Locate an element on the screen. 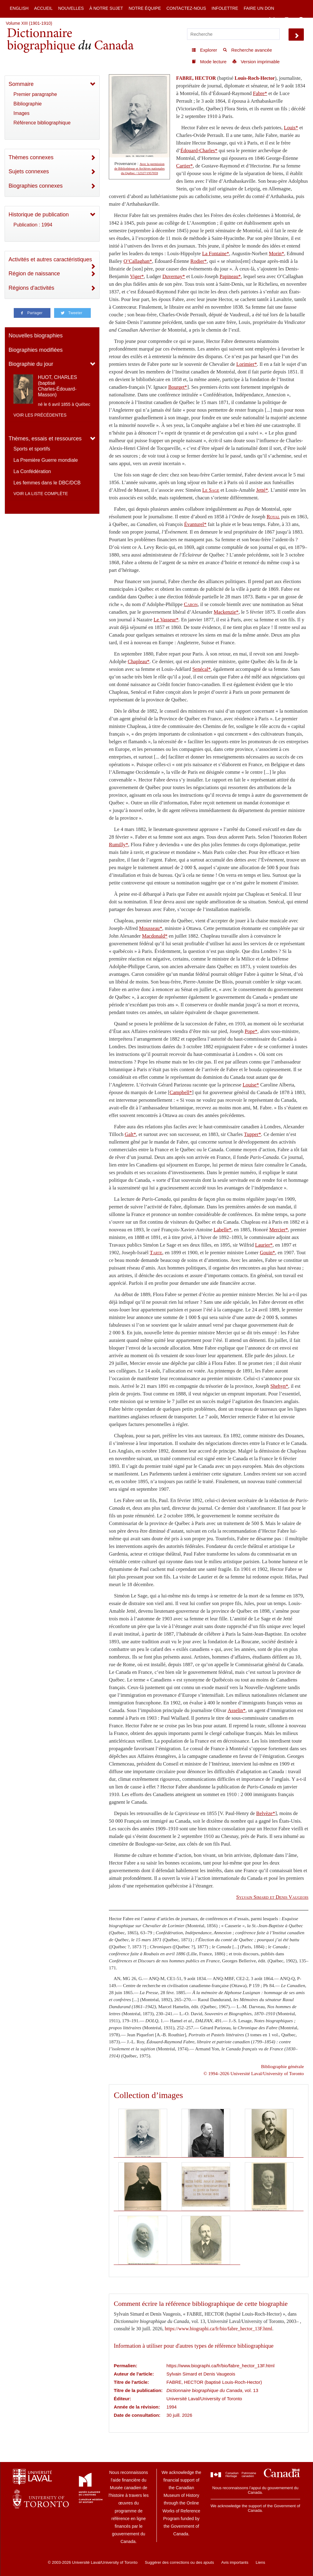 The width and height of the screenshot is (313, 2576). Faire un don is located at coordinates (259, 8).